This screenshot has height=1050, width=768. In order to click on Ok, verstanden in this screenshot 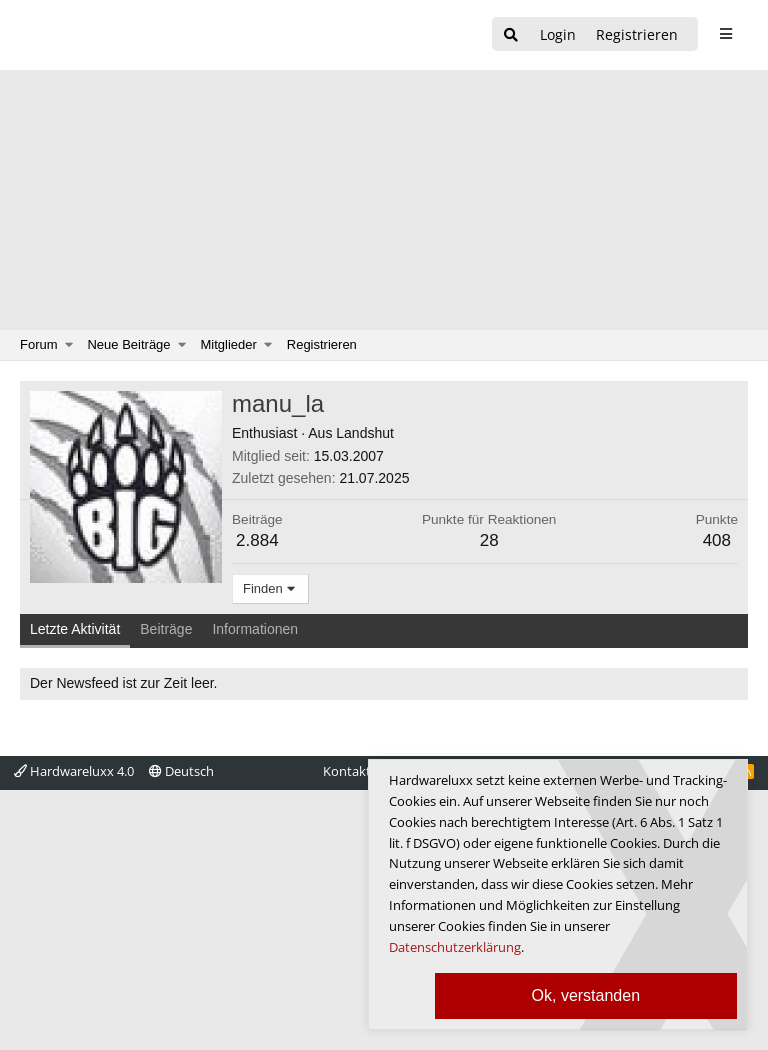, I will do `click(586, 995)`.